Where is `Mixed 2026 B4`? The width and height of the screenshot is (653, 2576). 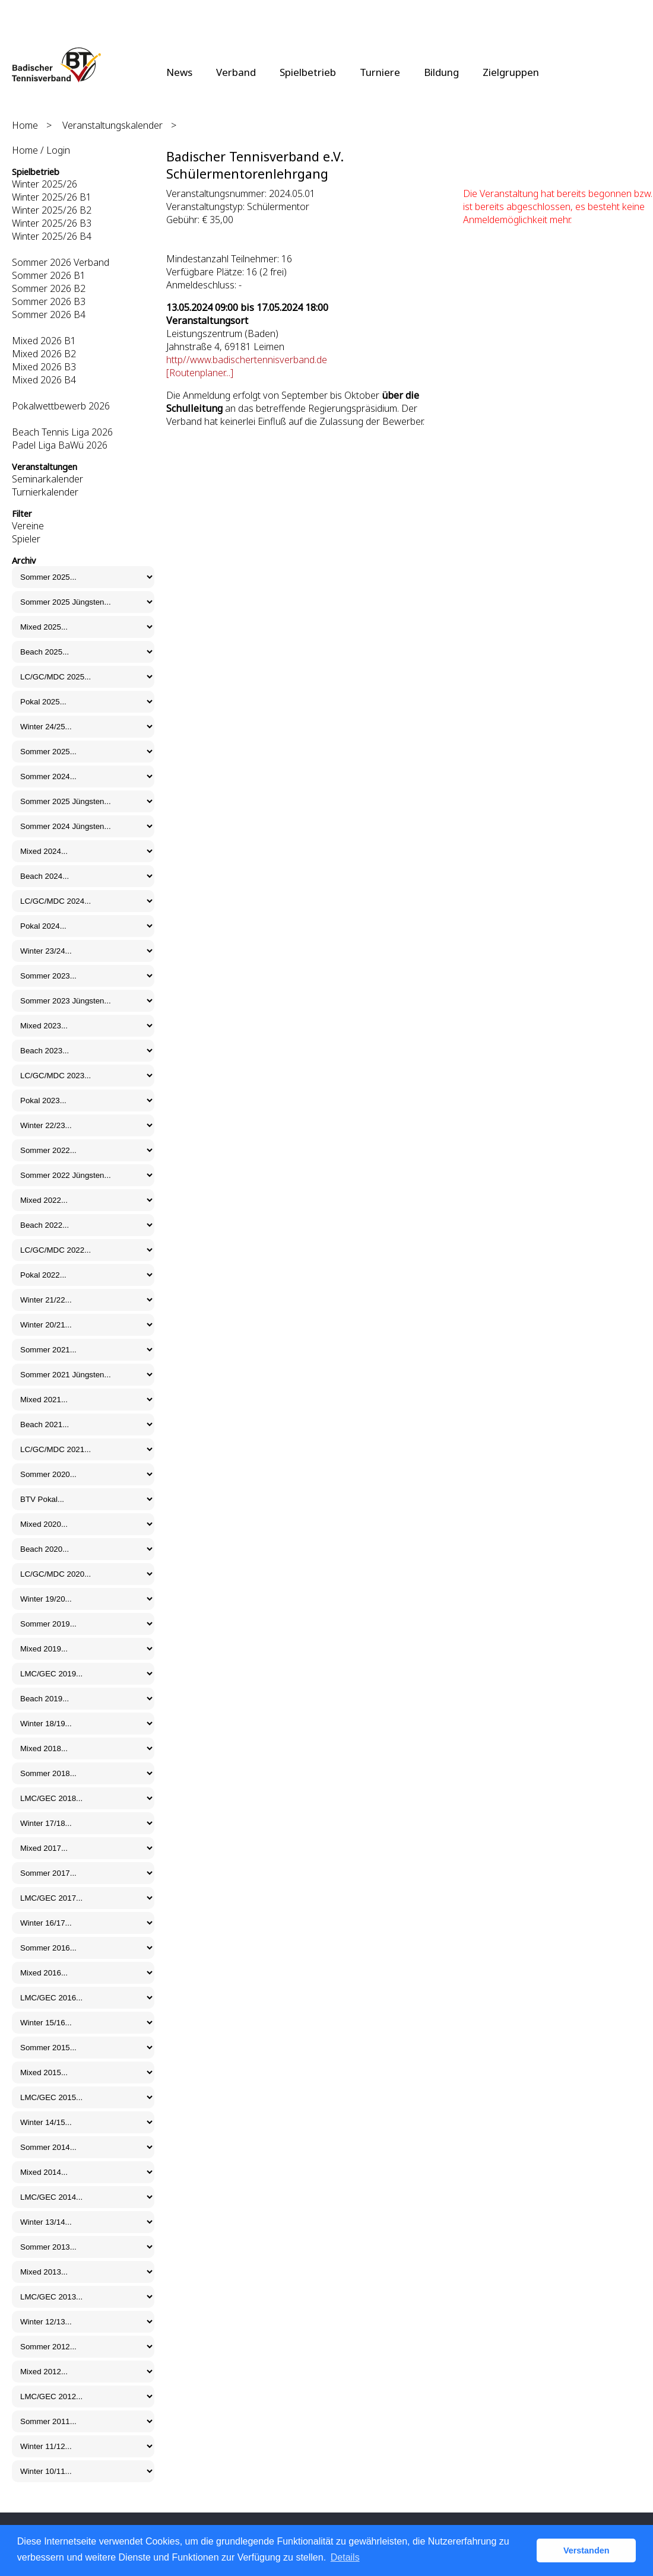 Mixed 2026 B4 is located at coordinates (44, 379).